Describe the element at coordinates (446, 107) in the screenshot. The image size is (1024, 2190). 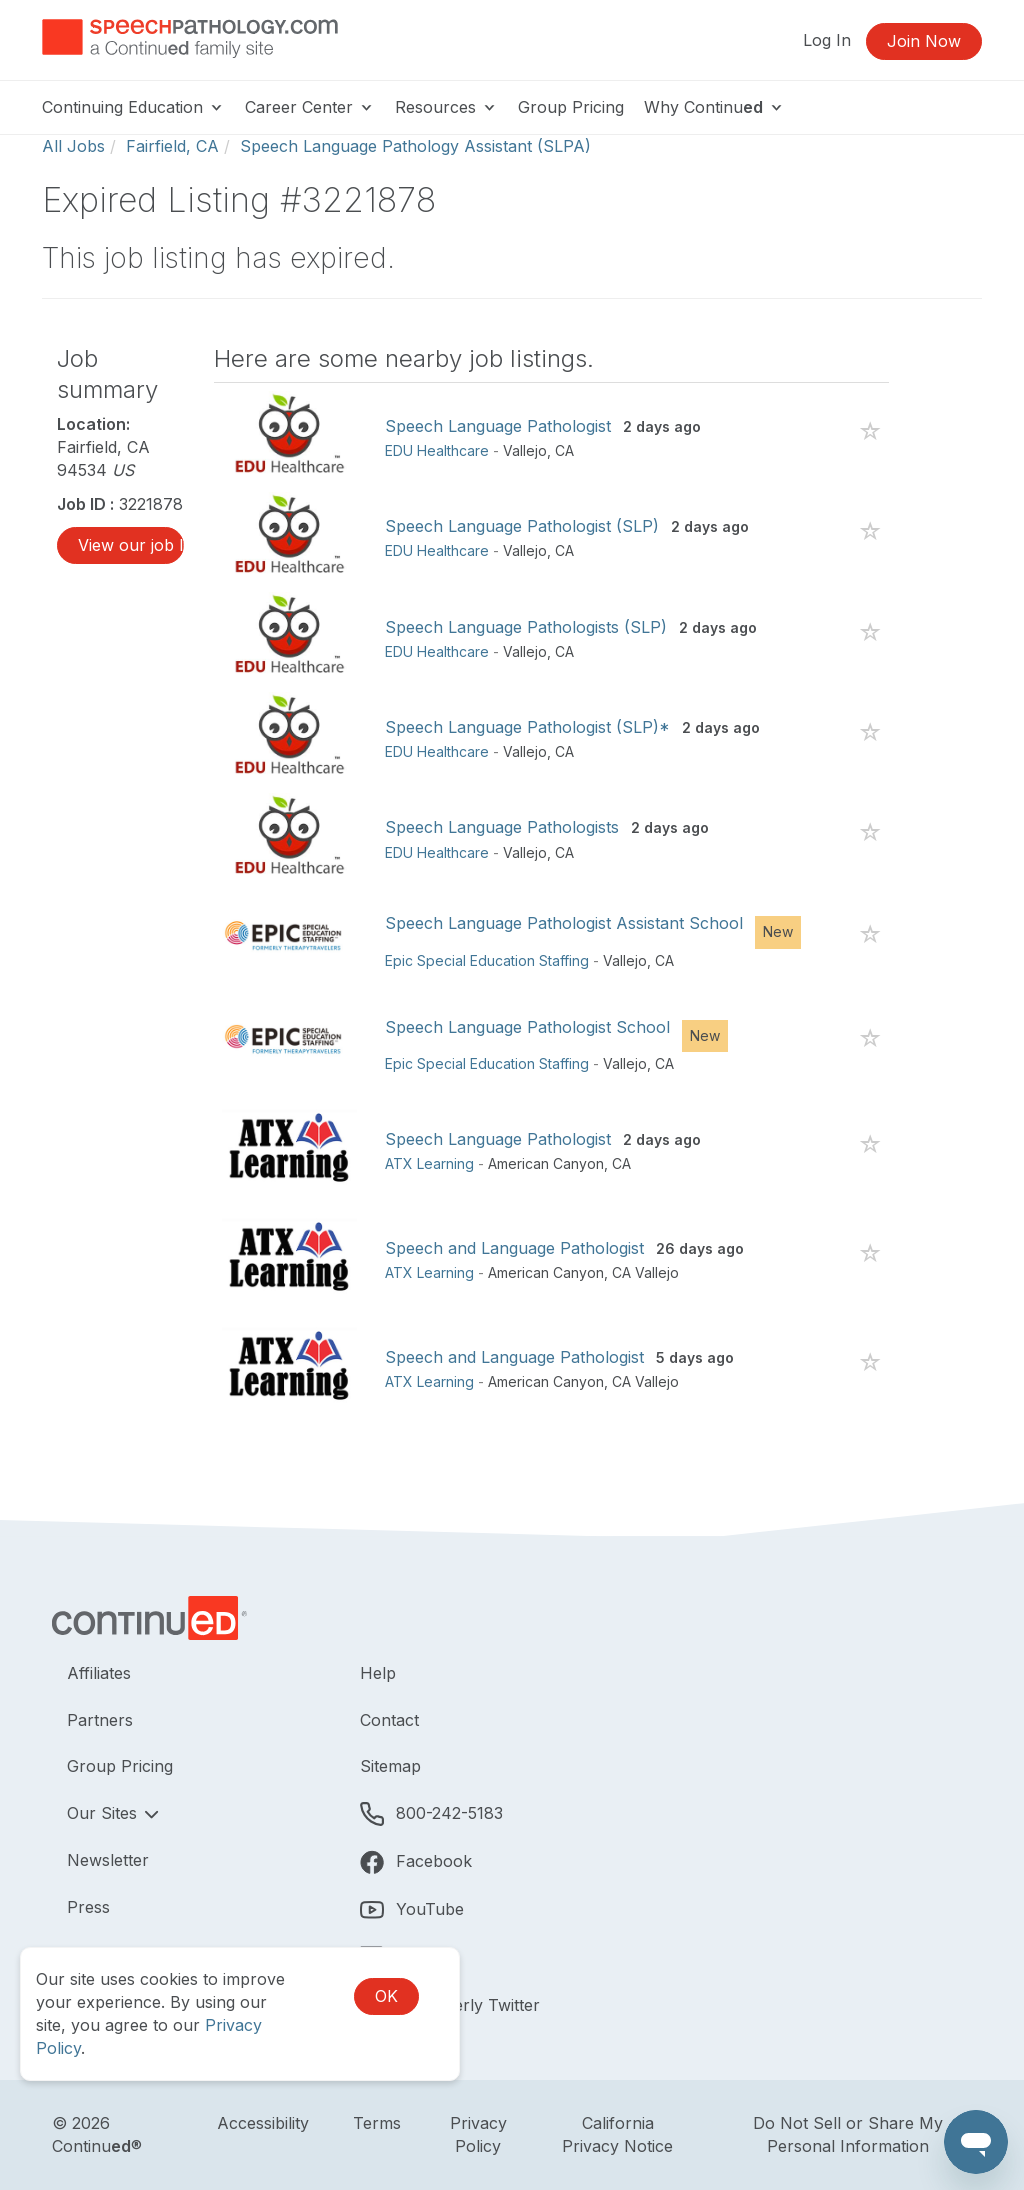
I see `Resources` at that location.